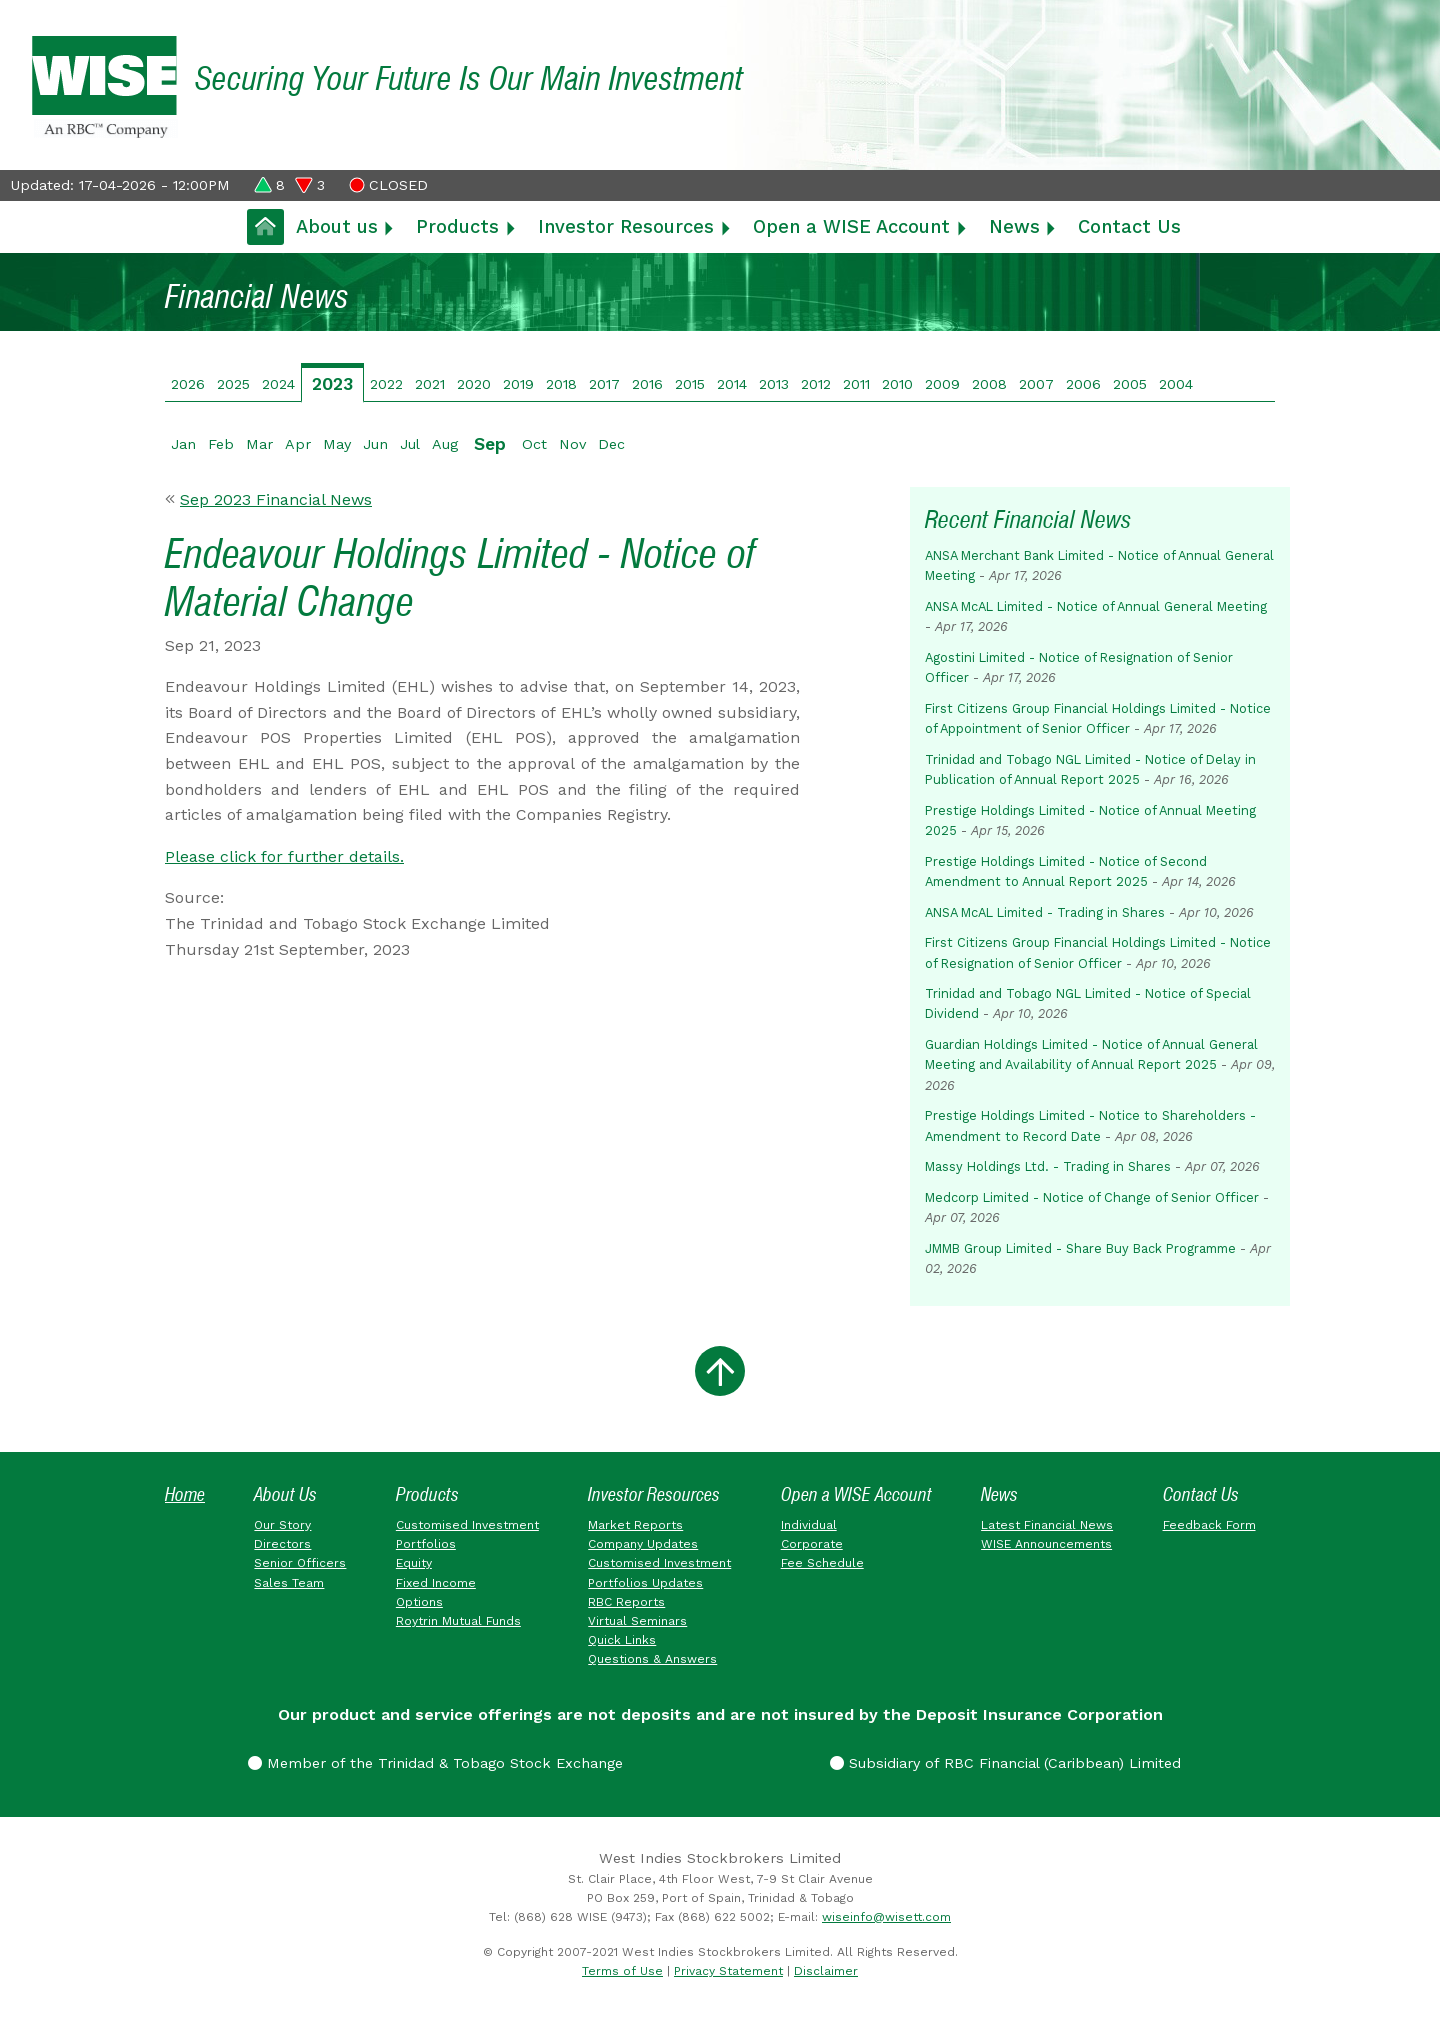  I want to click on Feb, so click(221, 444).